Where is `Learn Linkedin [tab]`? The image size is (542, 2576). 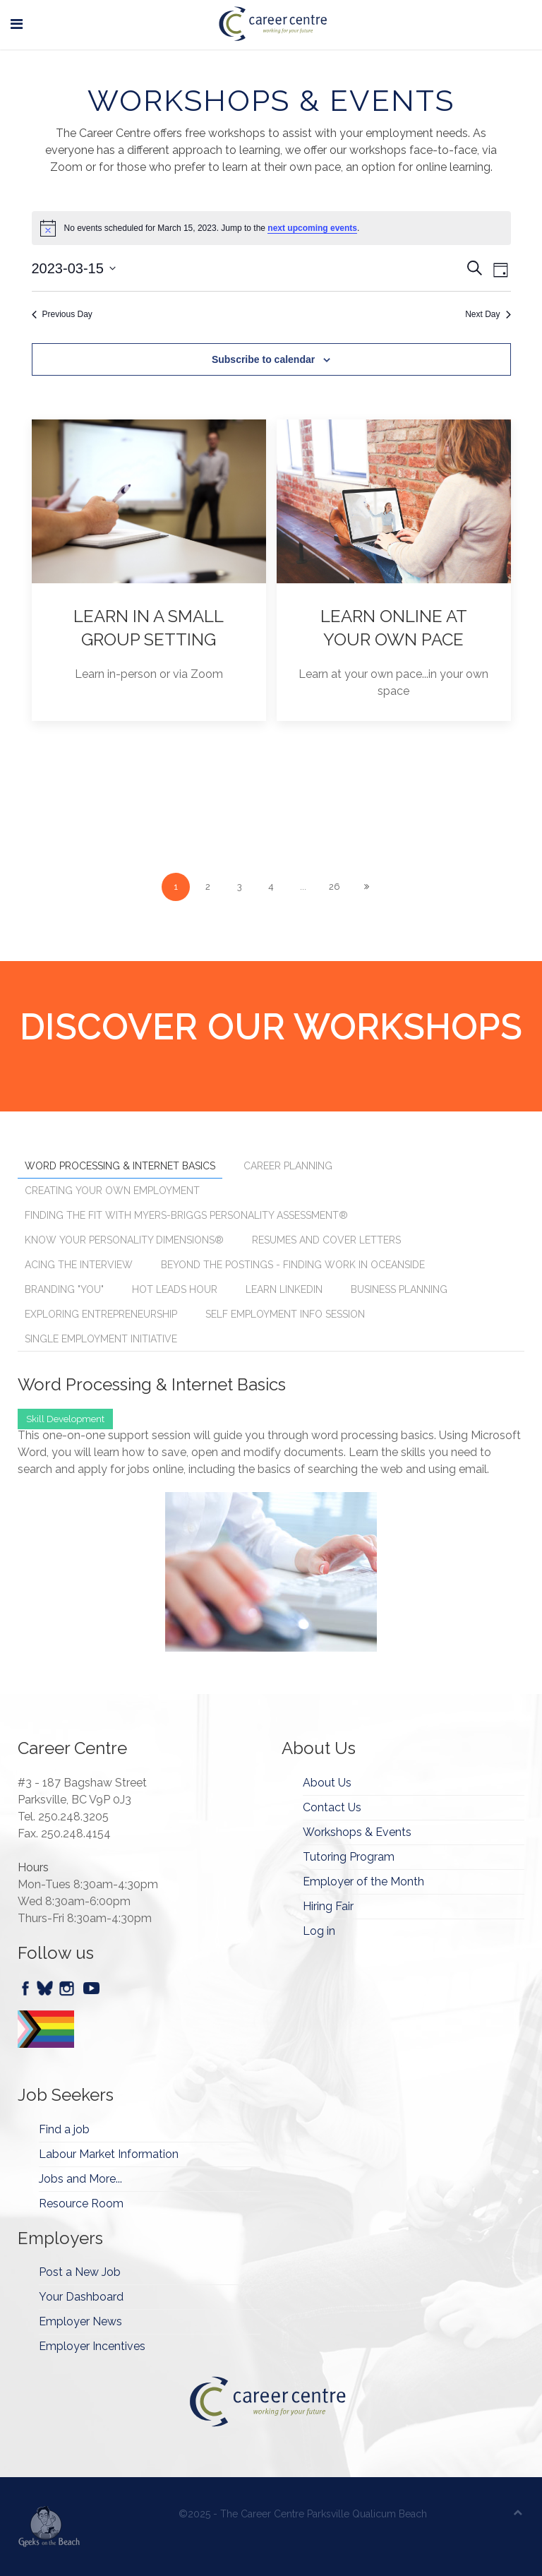
Learn Linkedin [tab] is located at coordinates (284, 1289).